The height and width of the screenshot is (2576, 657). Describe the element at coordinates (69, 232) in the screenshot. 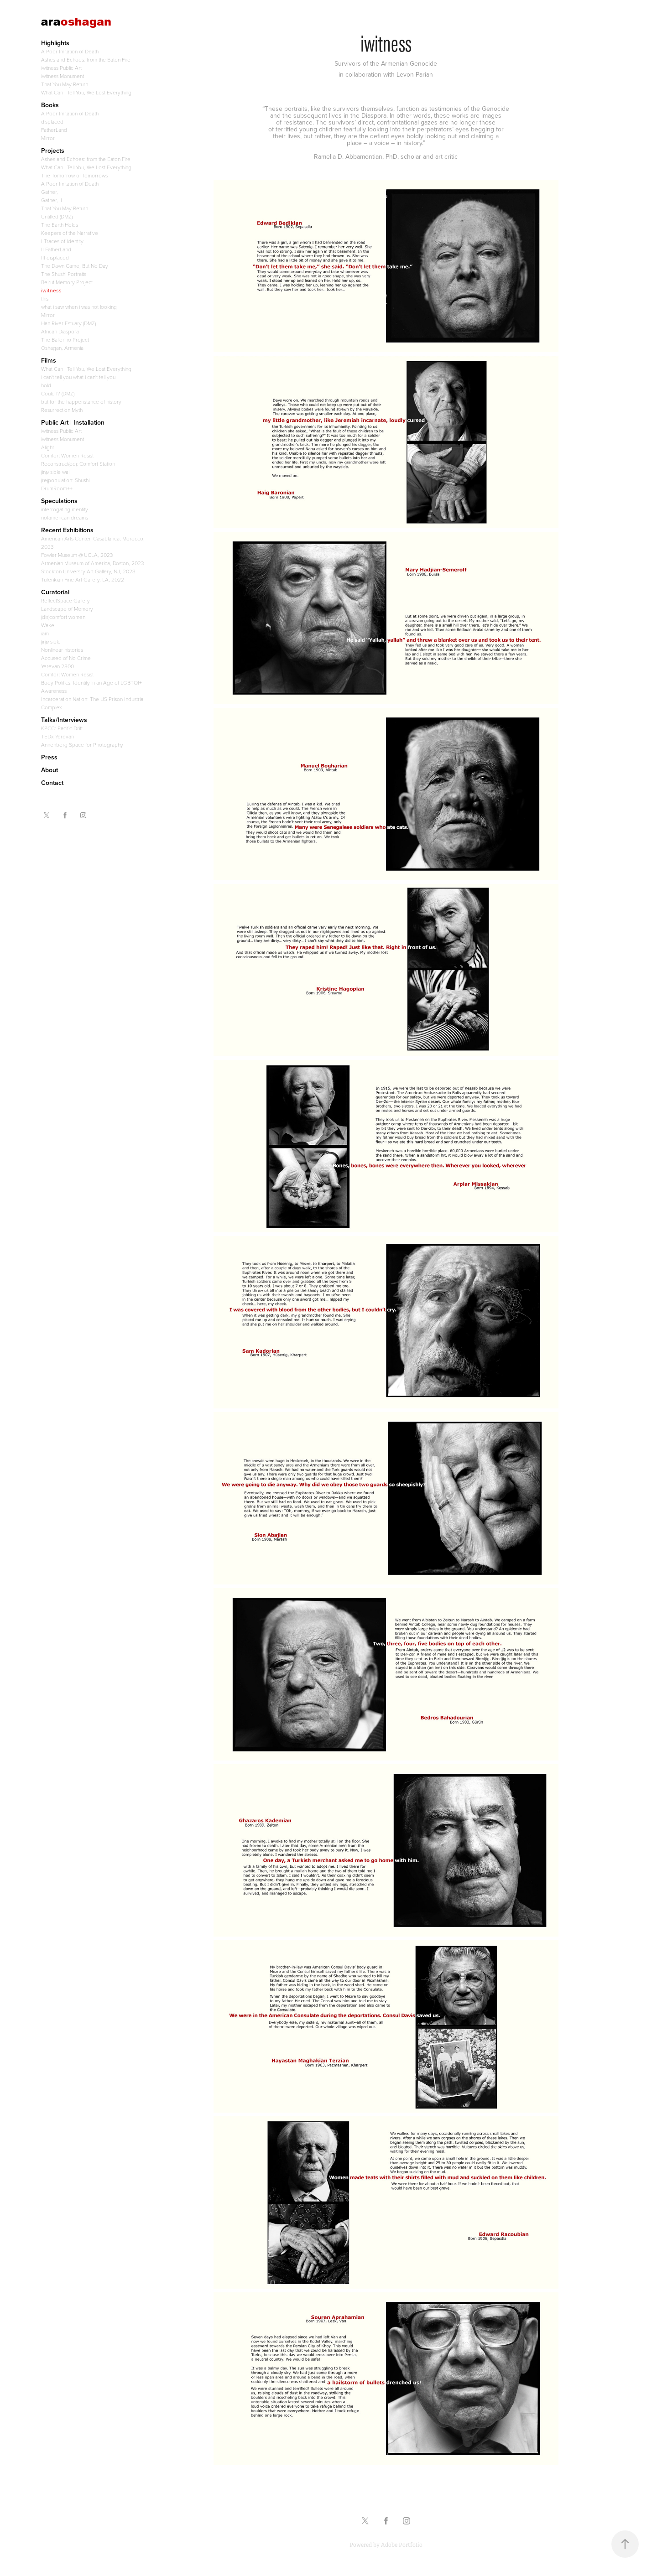

I see `Keepers of the Narrative` at that location.